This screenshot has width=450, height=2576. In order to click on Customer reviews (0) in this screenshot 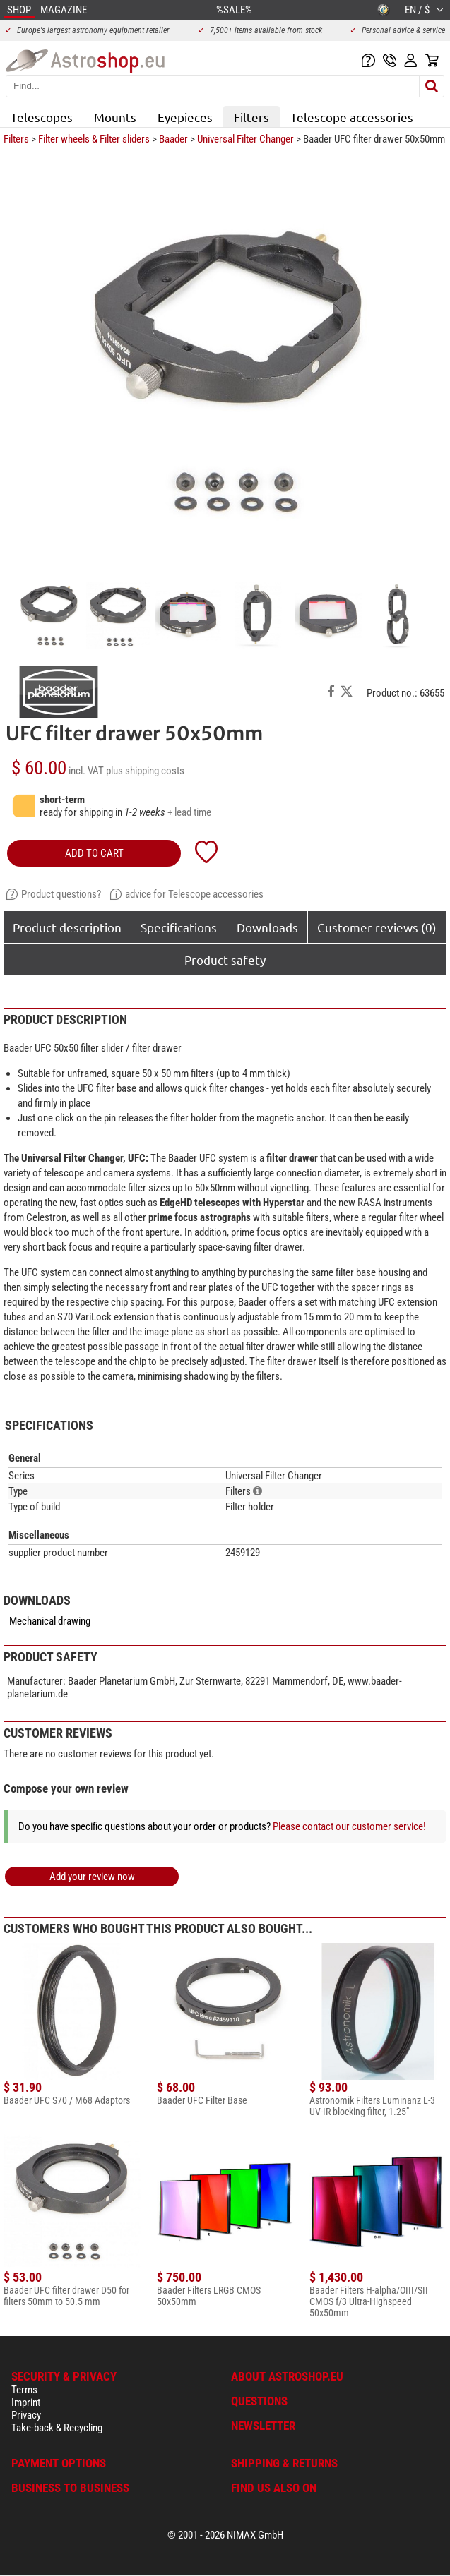, I will do `click(377, 927)`.